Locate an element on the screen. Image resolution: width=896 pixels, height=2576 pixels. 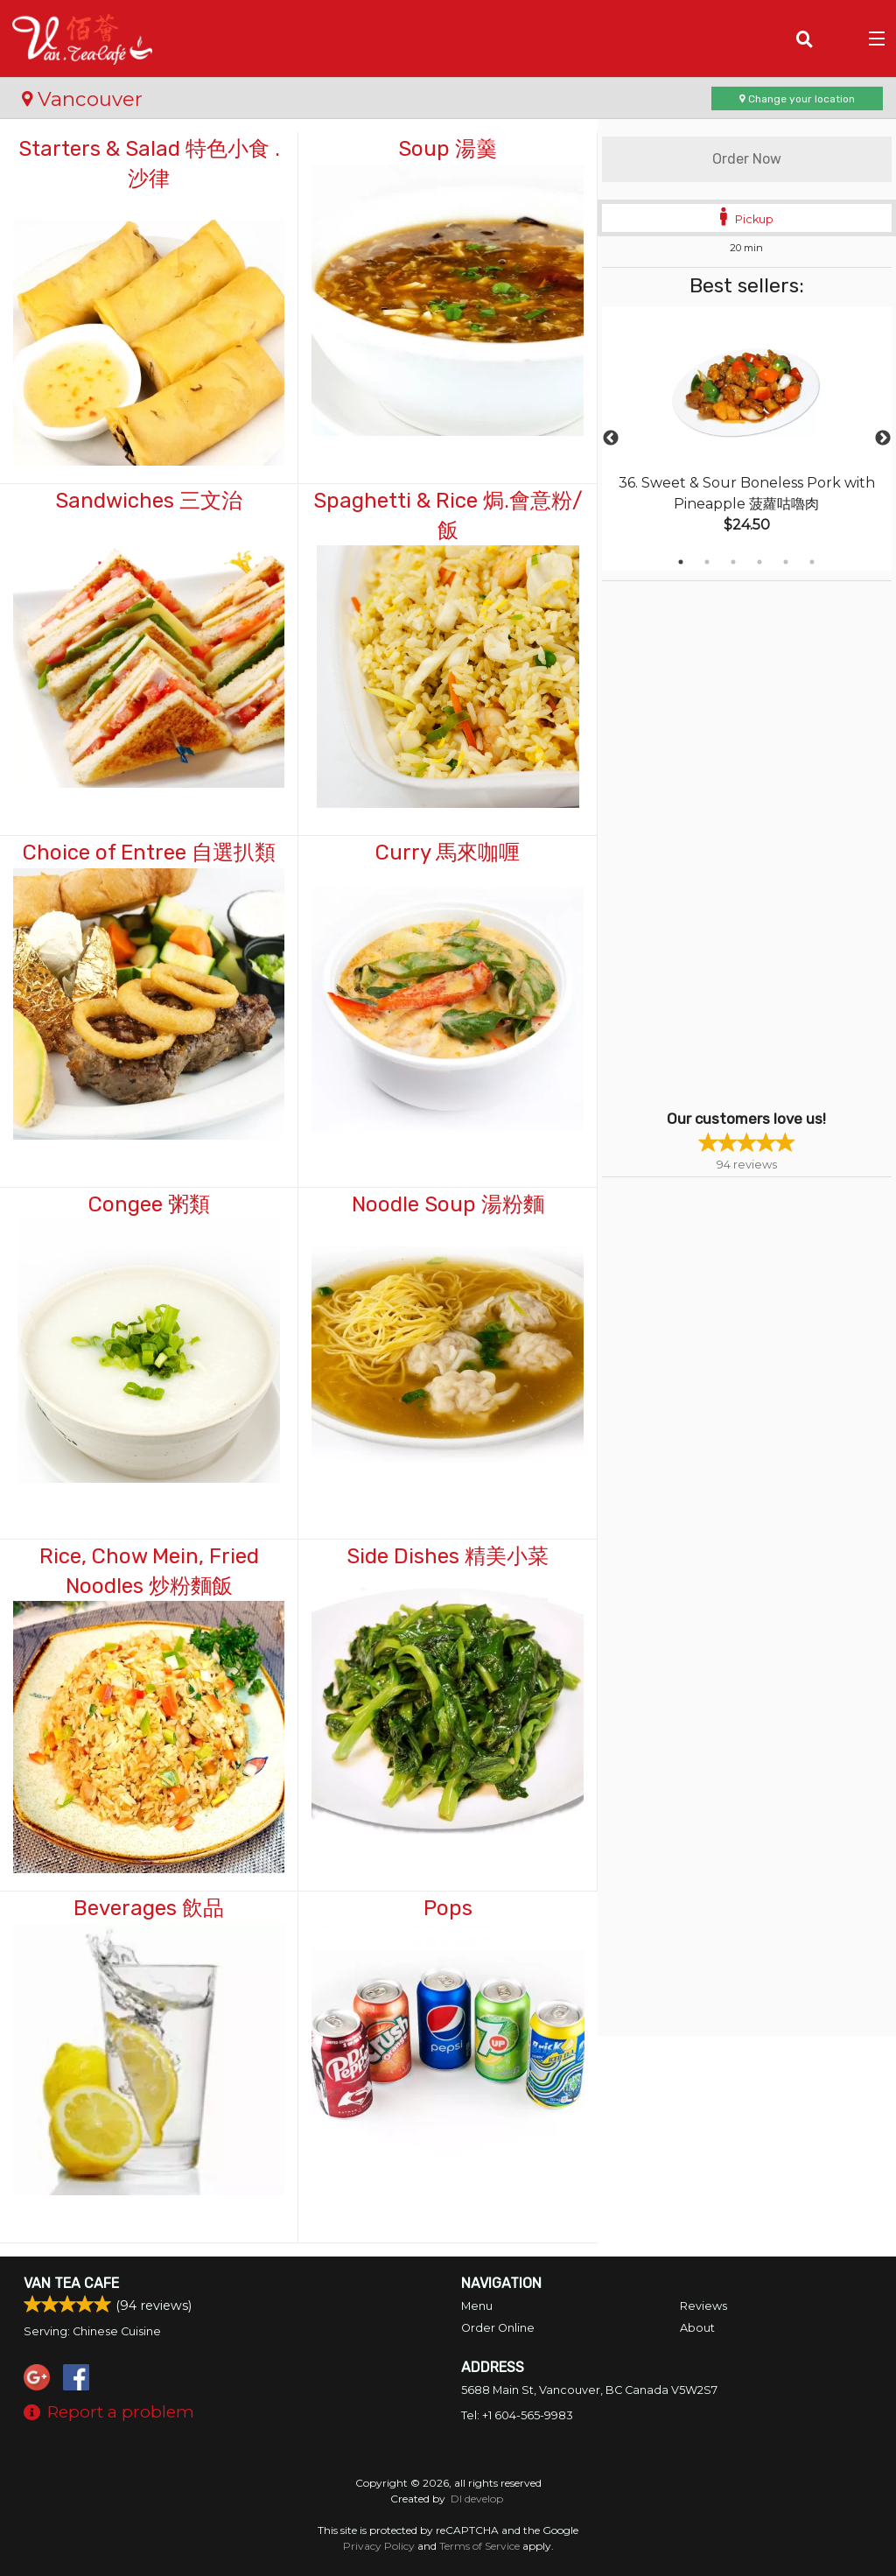
Pops is located at coordinates (448, 1908).